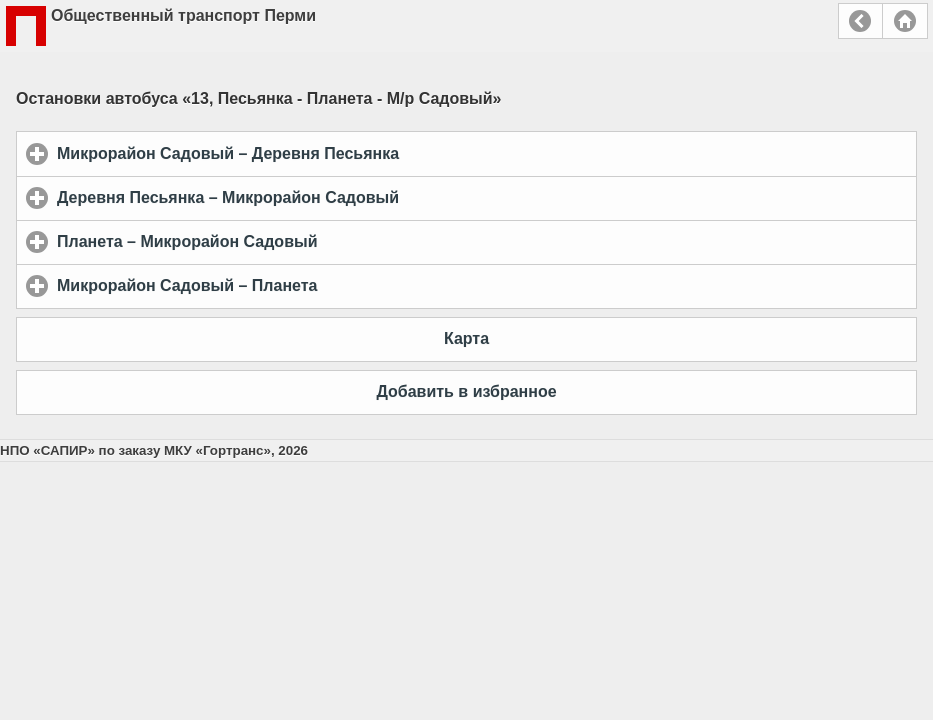 This screenshot has height=720, width=933. Describe the element at coordinates (860, 21) in the screenshot. I see `Назад` at that location.